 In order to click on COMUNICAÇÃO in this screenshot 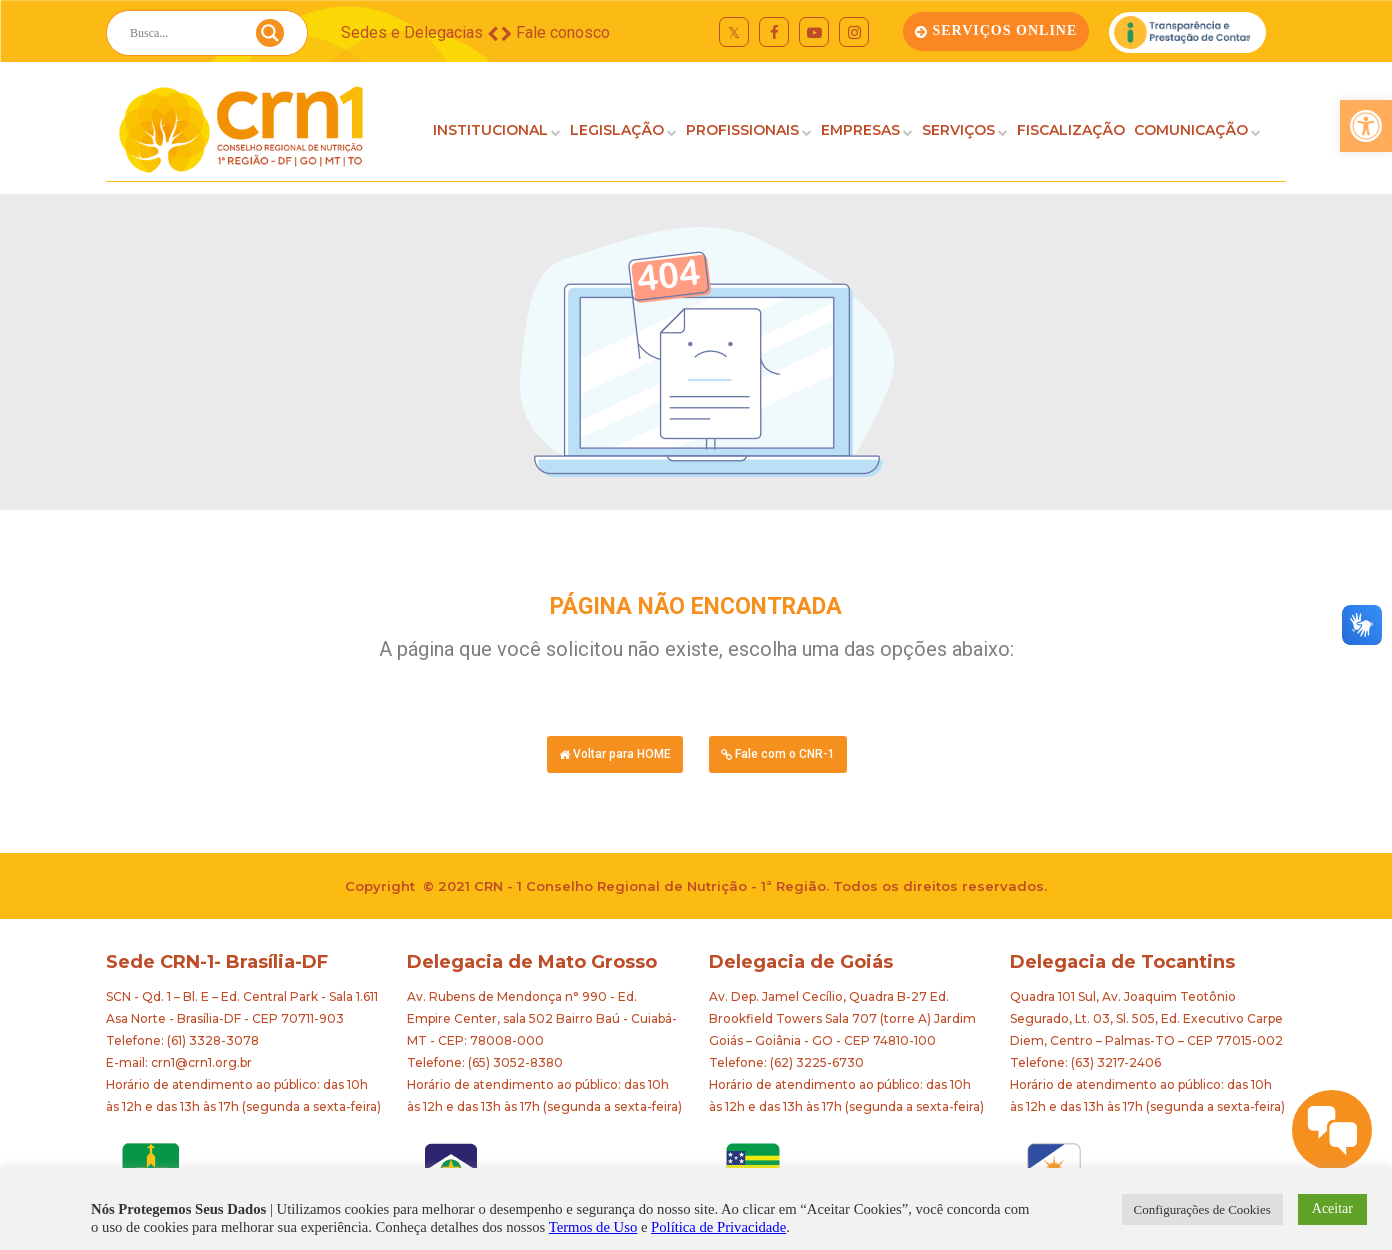, I will do `click(1191, 130)`.